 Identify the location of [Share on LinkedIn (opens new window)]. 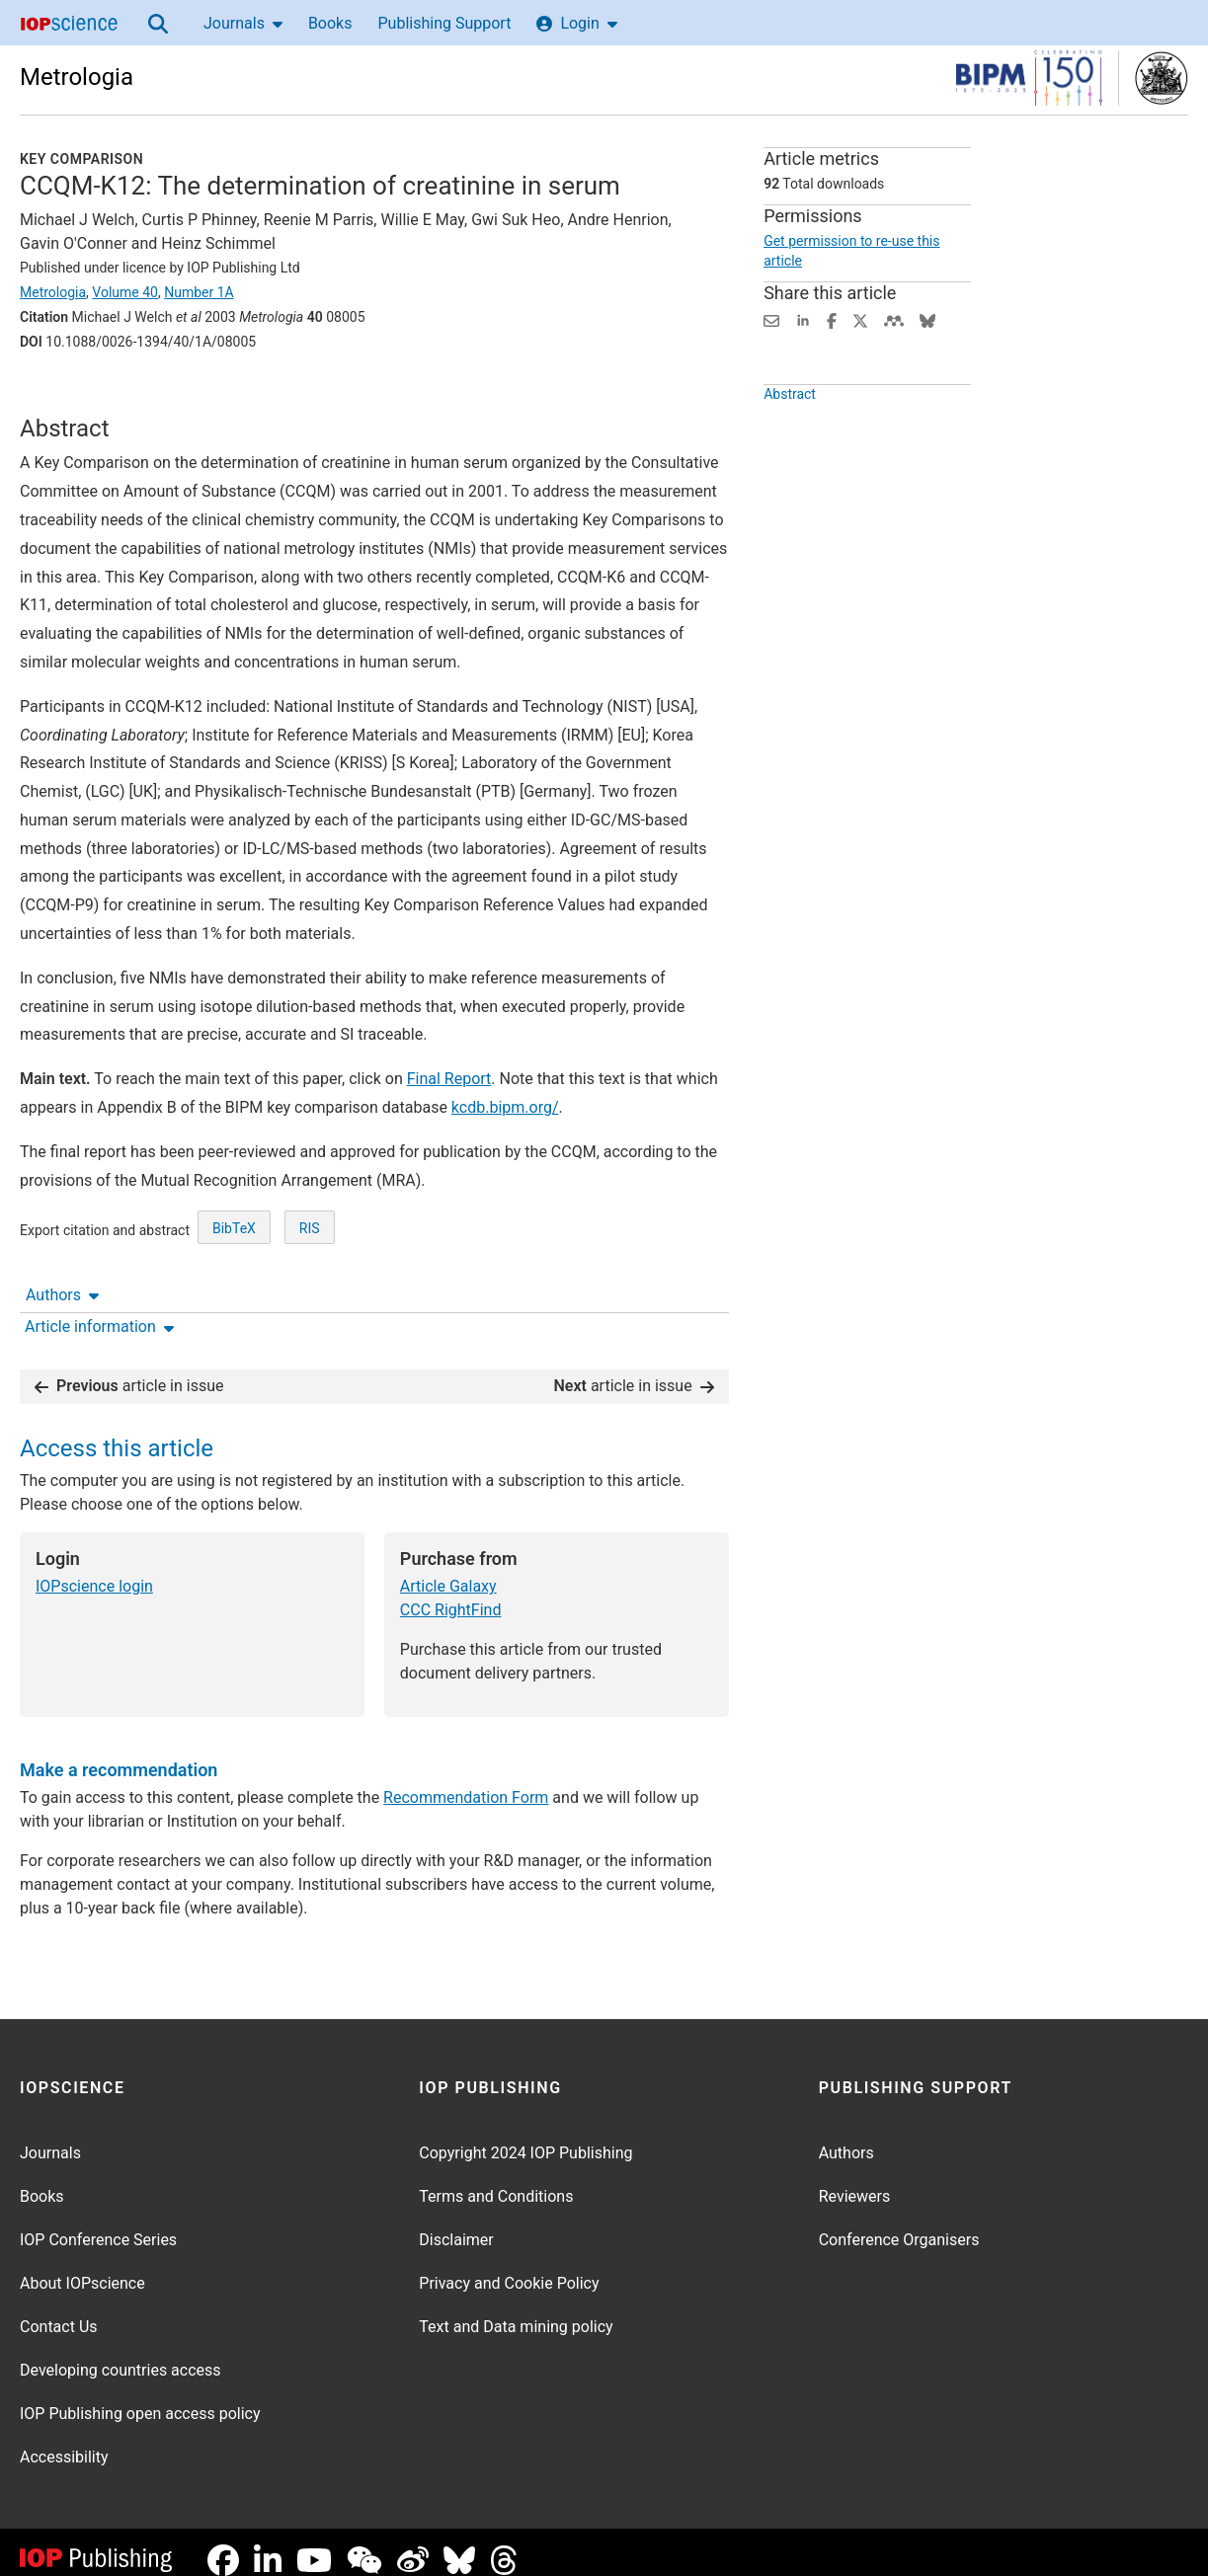
(803, 319).